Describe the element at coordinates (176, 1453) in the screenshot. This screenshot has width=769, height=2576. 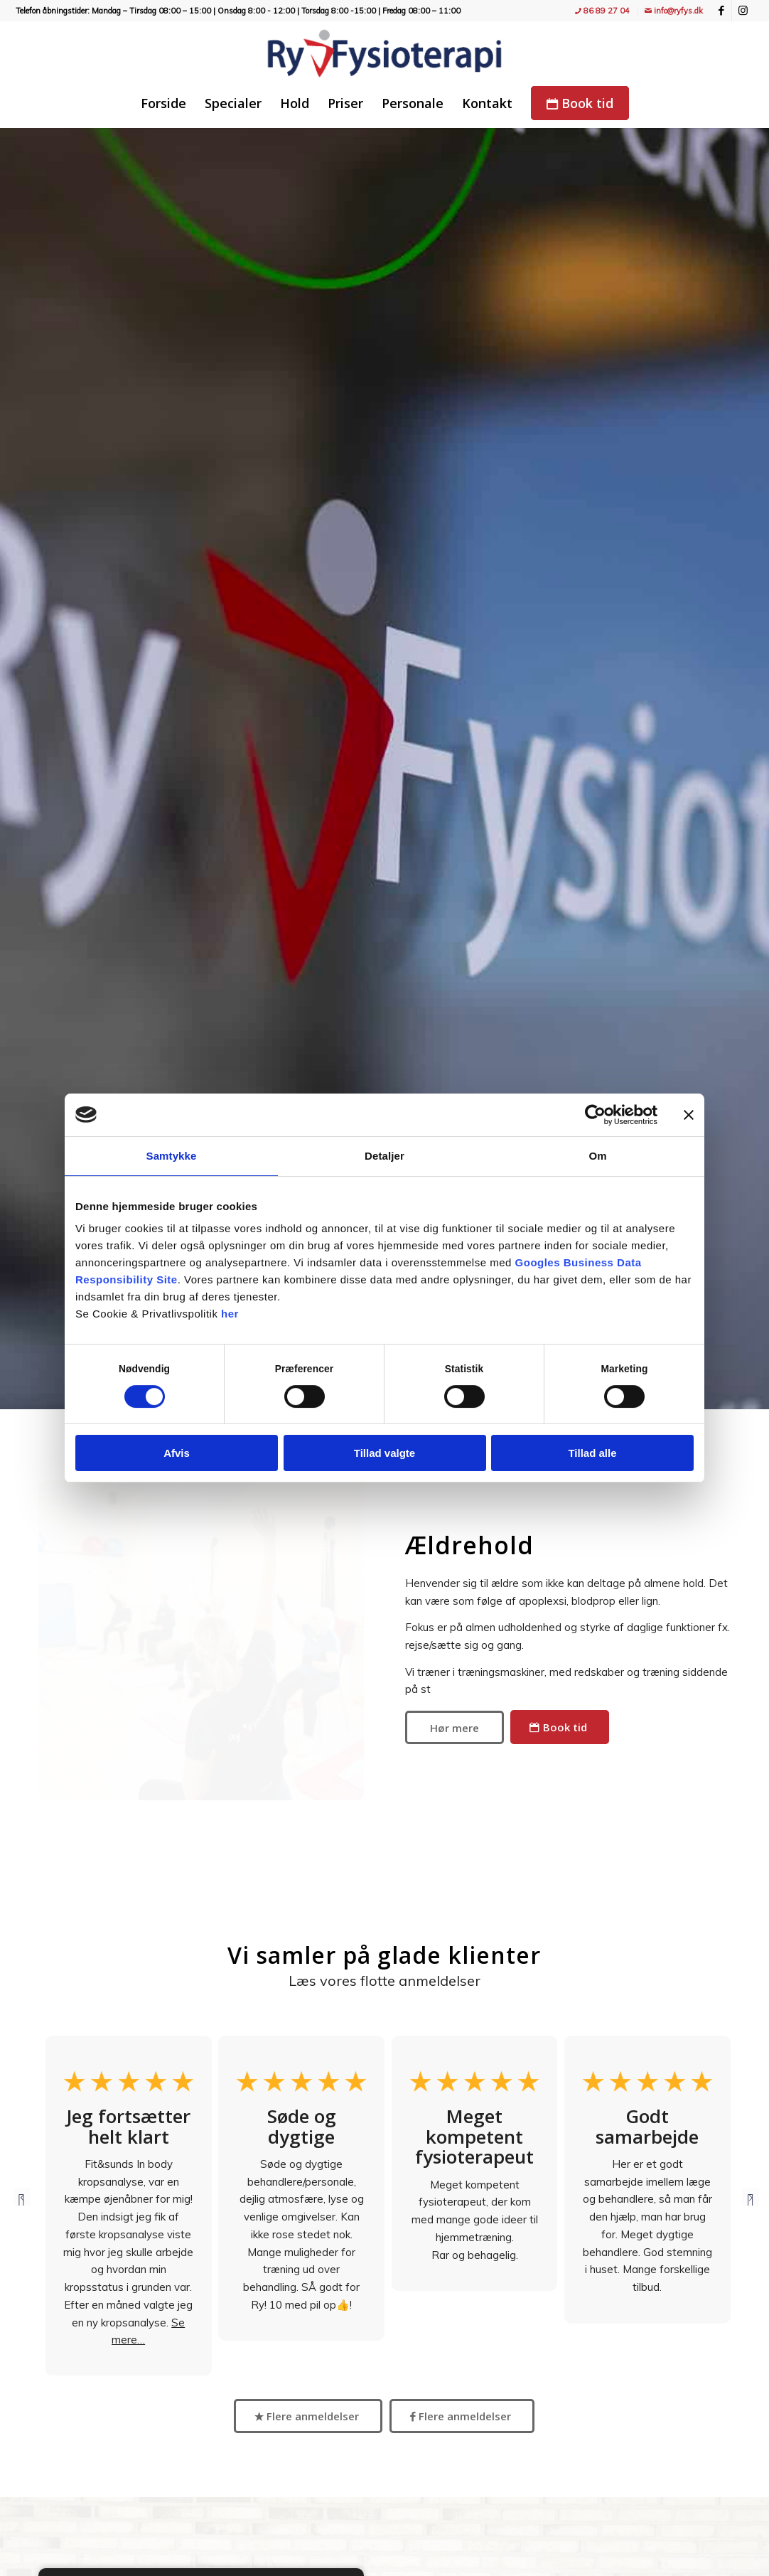
I see `Afvis` at that location.